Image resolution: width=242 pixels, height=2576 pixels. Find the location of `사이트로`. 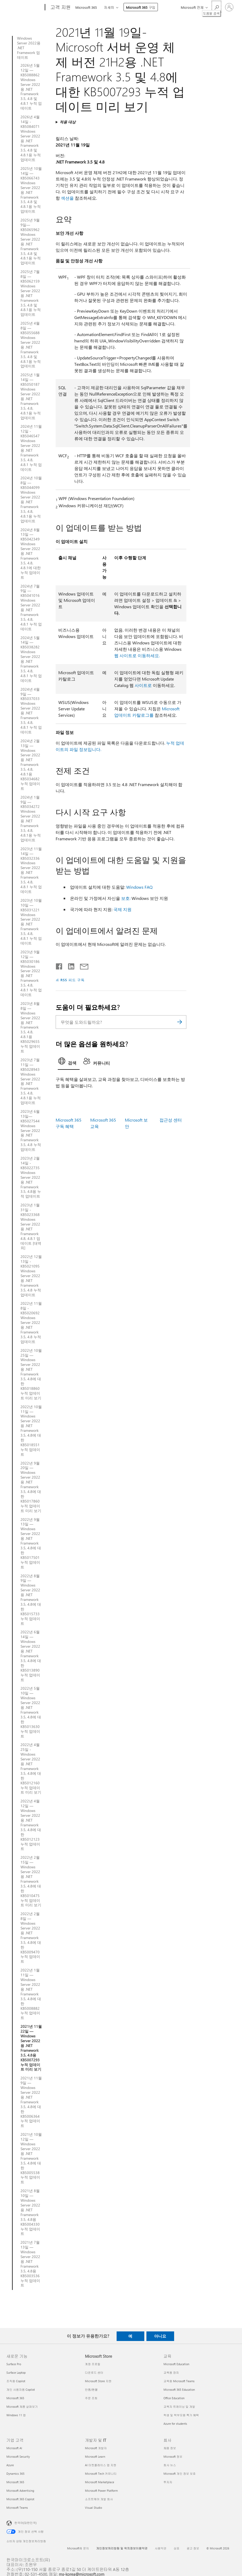

사이트로 is located at coordinates (143, 685).